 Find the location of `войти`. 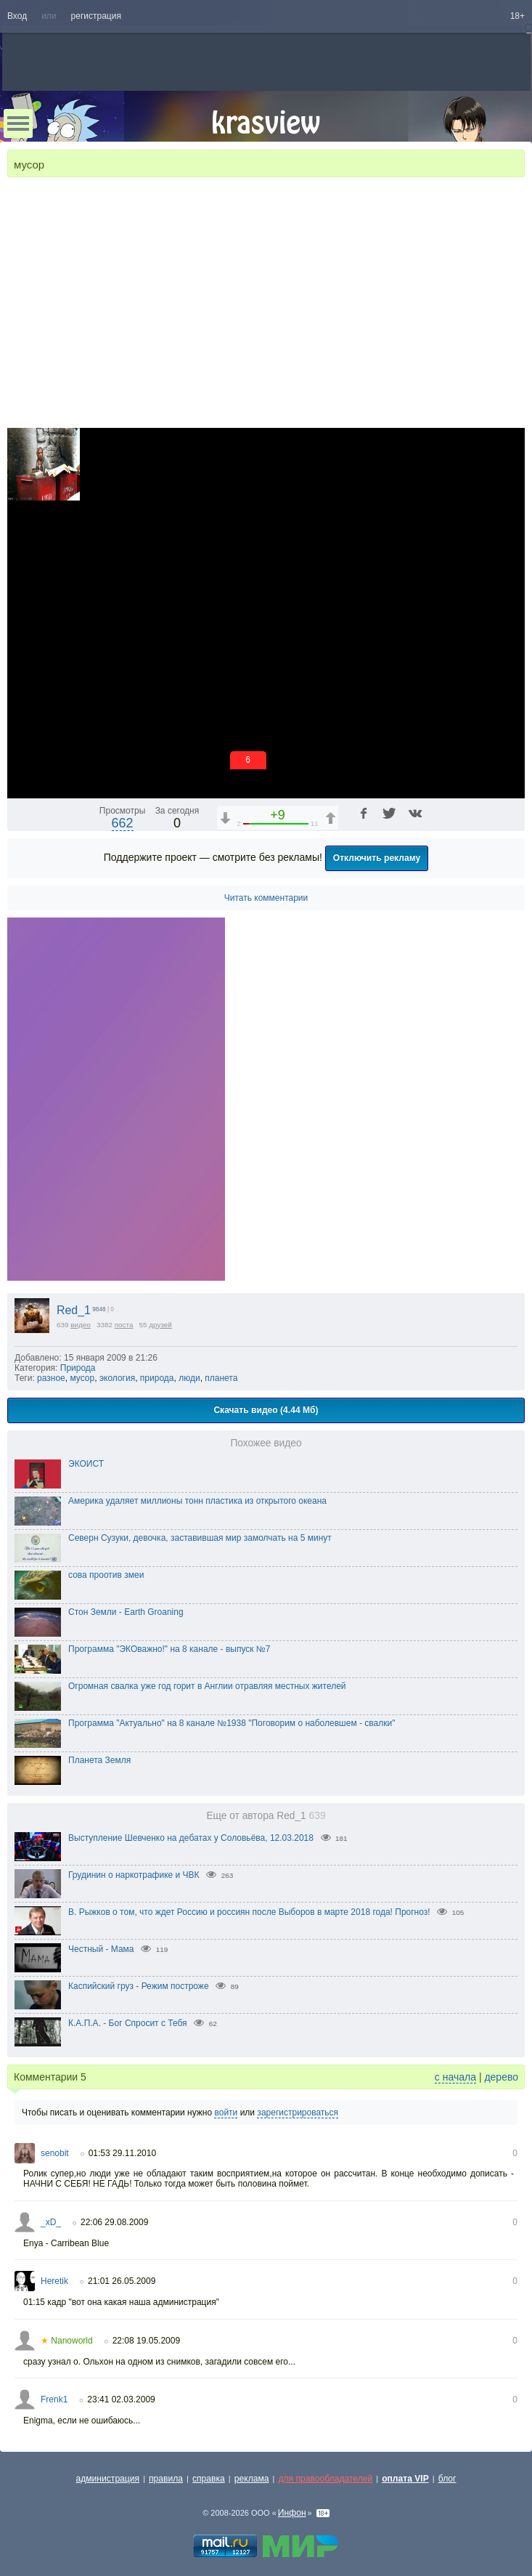

войти is located at coordinates (225, 2112).